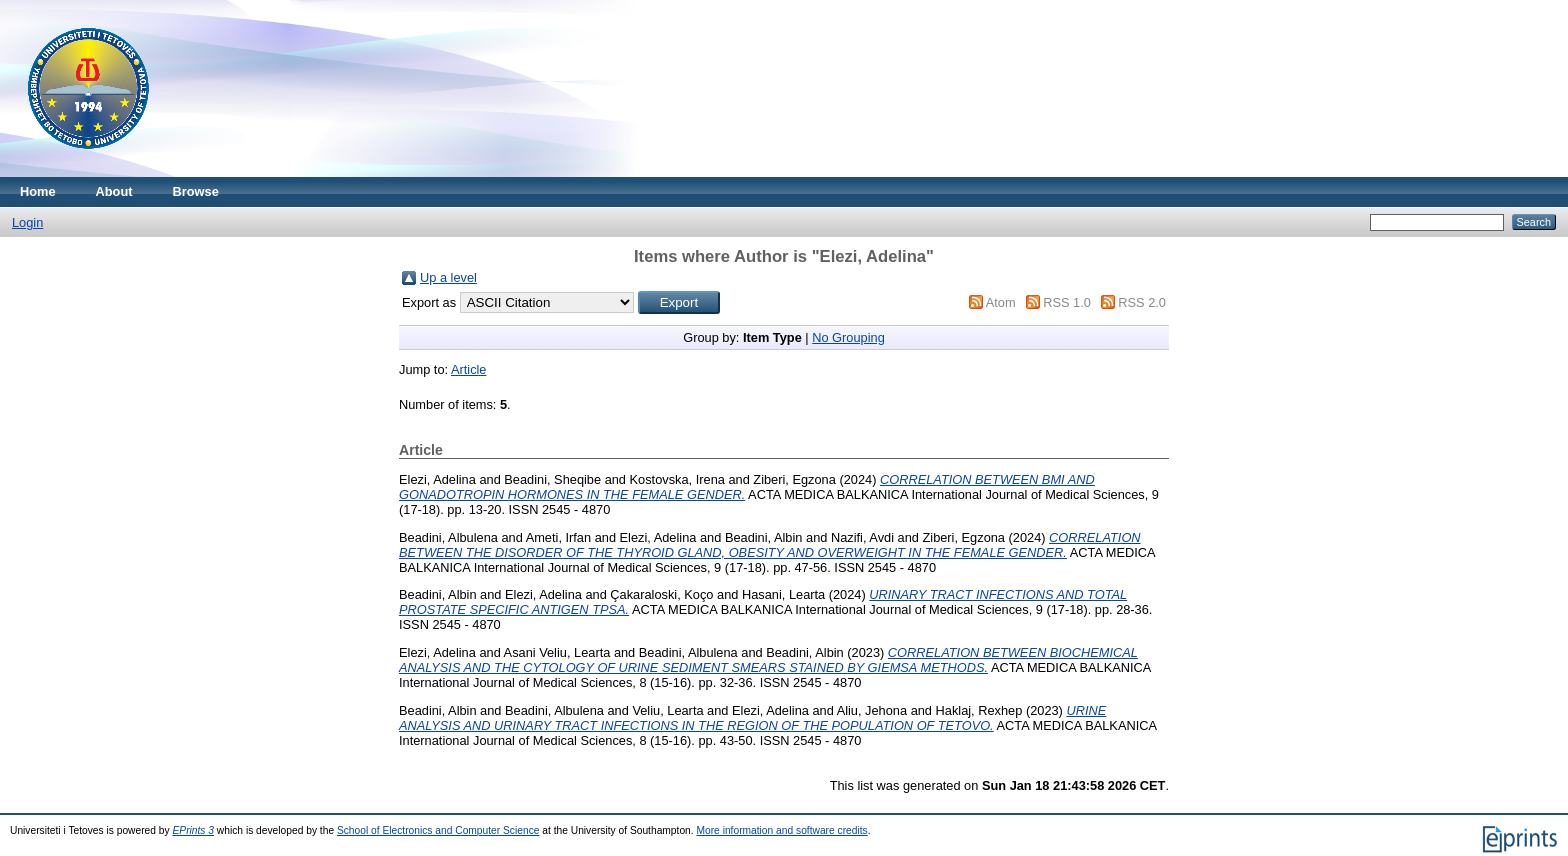 Image resolution: width=1568 pixels, height=856 pixels. What do you see at coordinates (1001, 302) in the screenshot?
I see `Atom` at bounding box center [1001, 302].